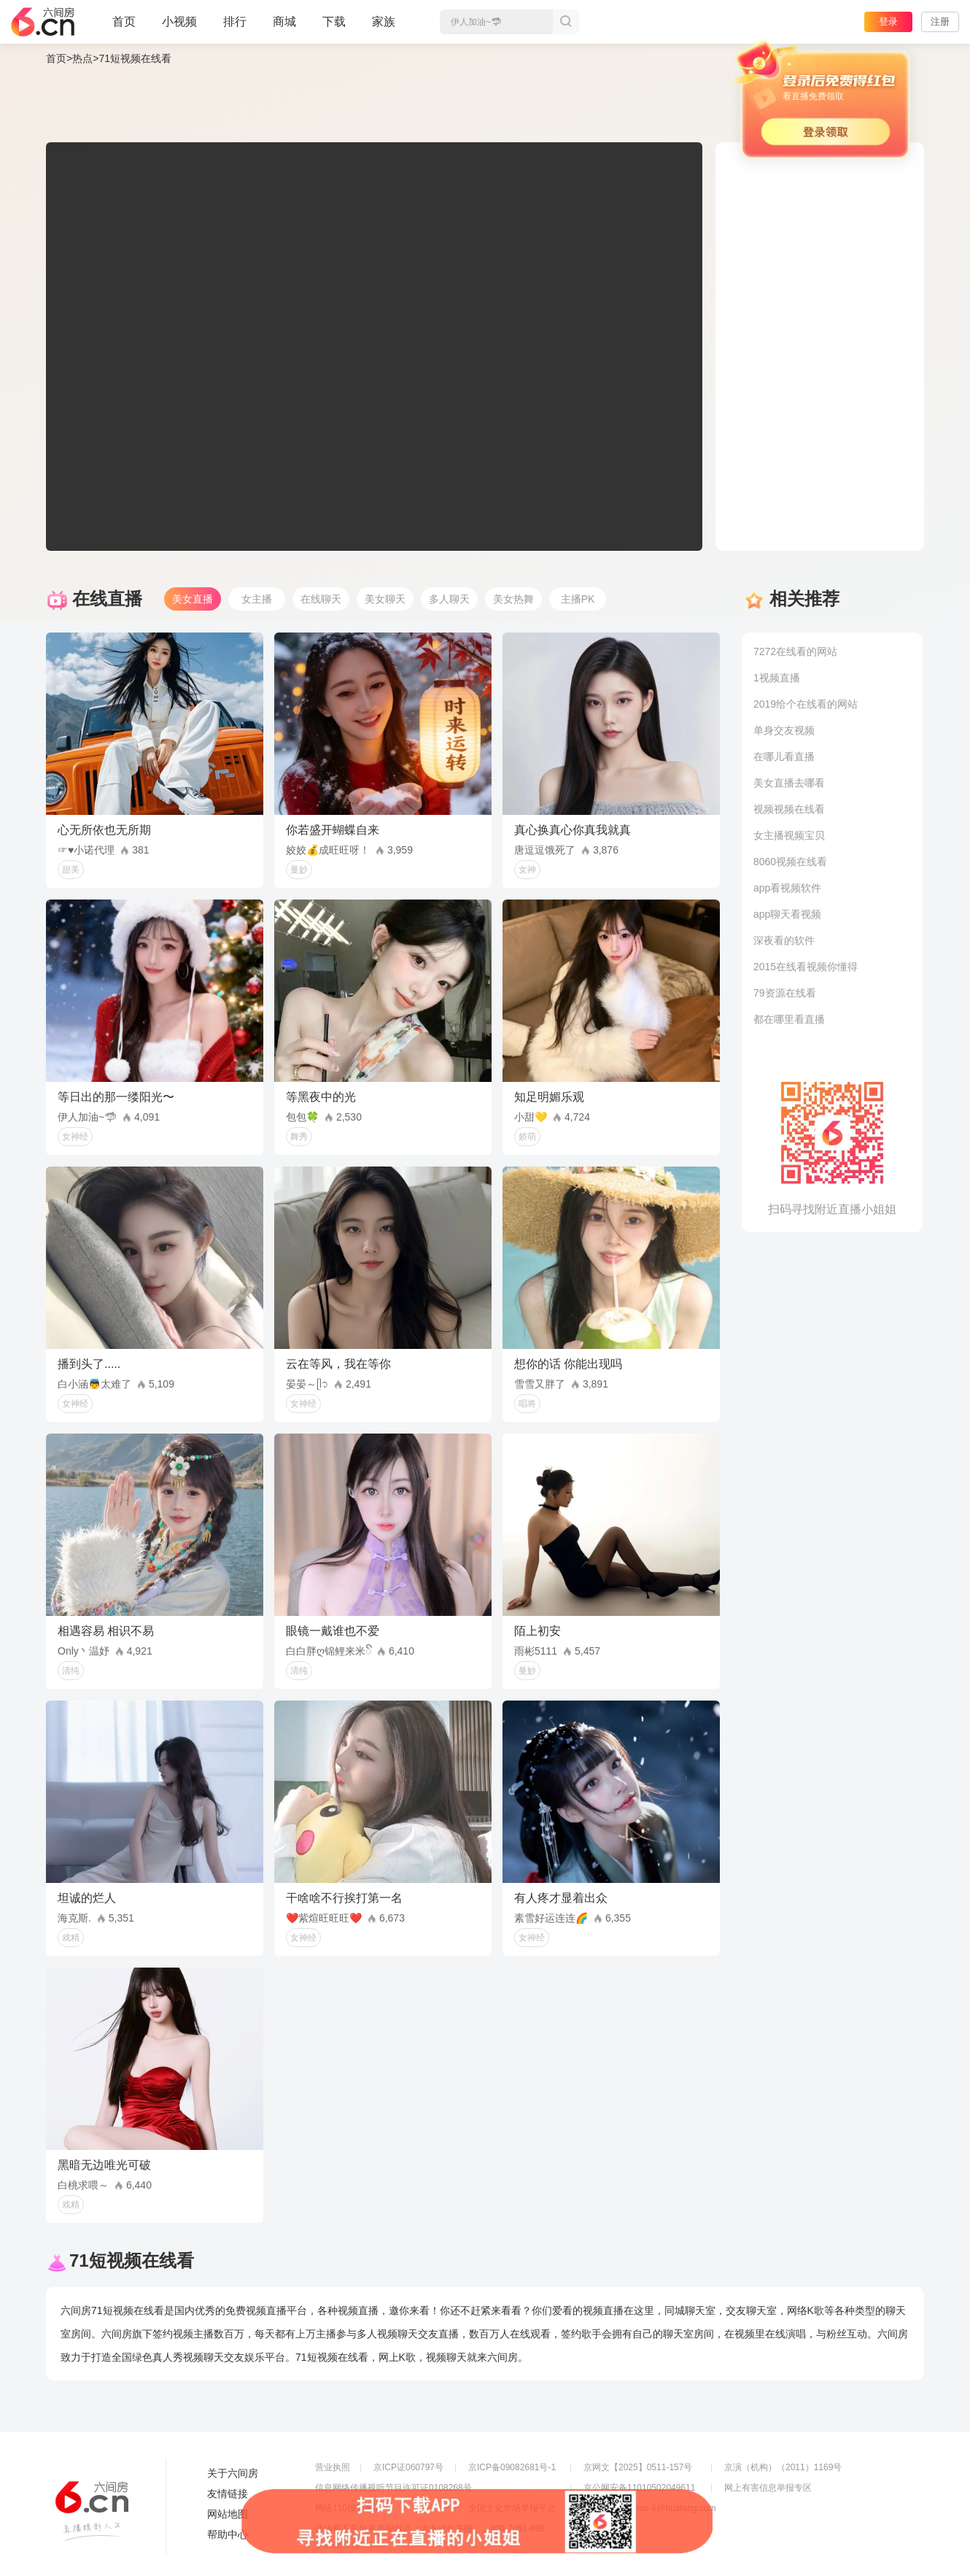  I want to click on 网站地图, so click(227, 2514).